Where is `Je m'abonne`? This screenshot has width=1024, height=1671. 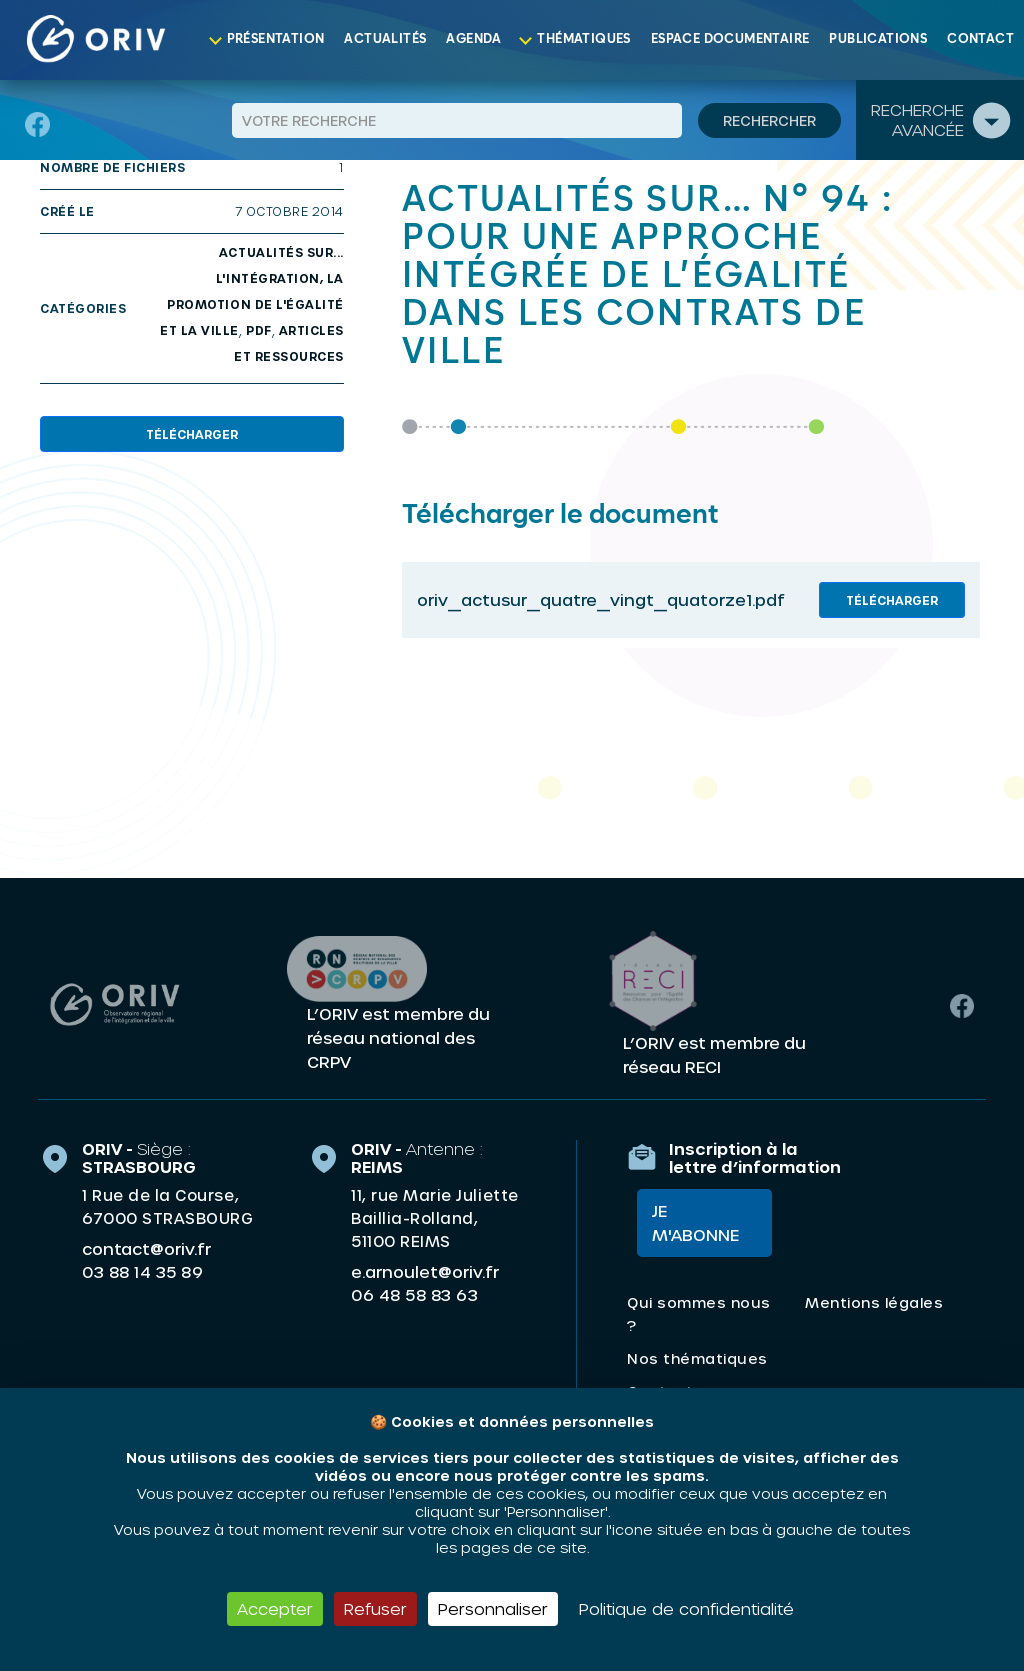
Je m'abonne is located at coordinates (685, 1225).